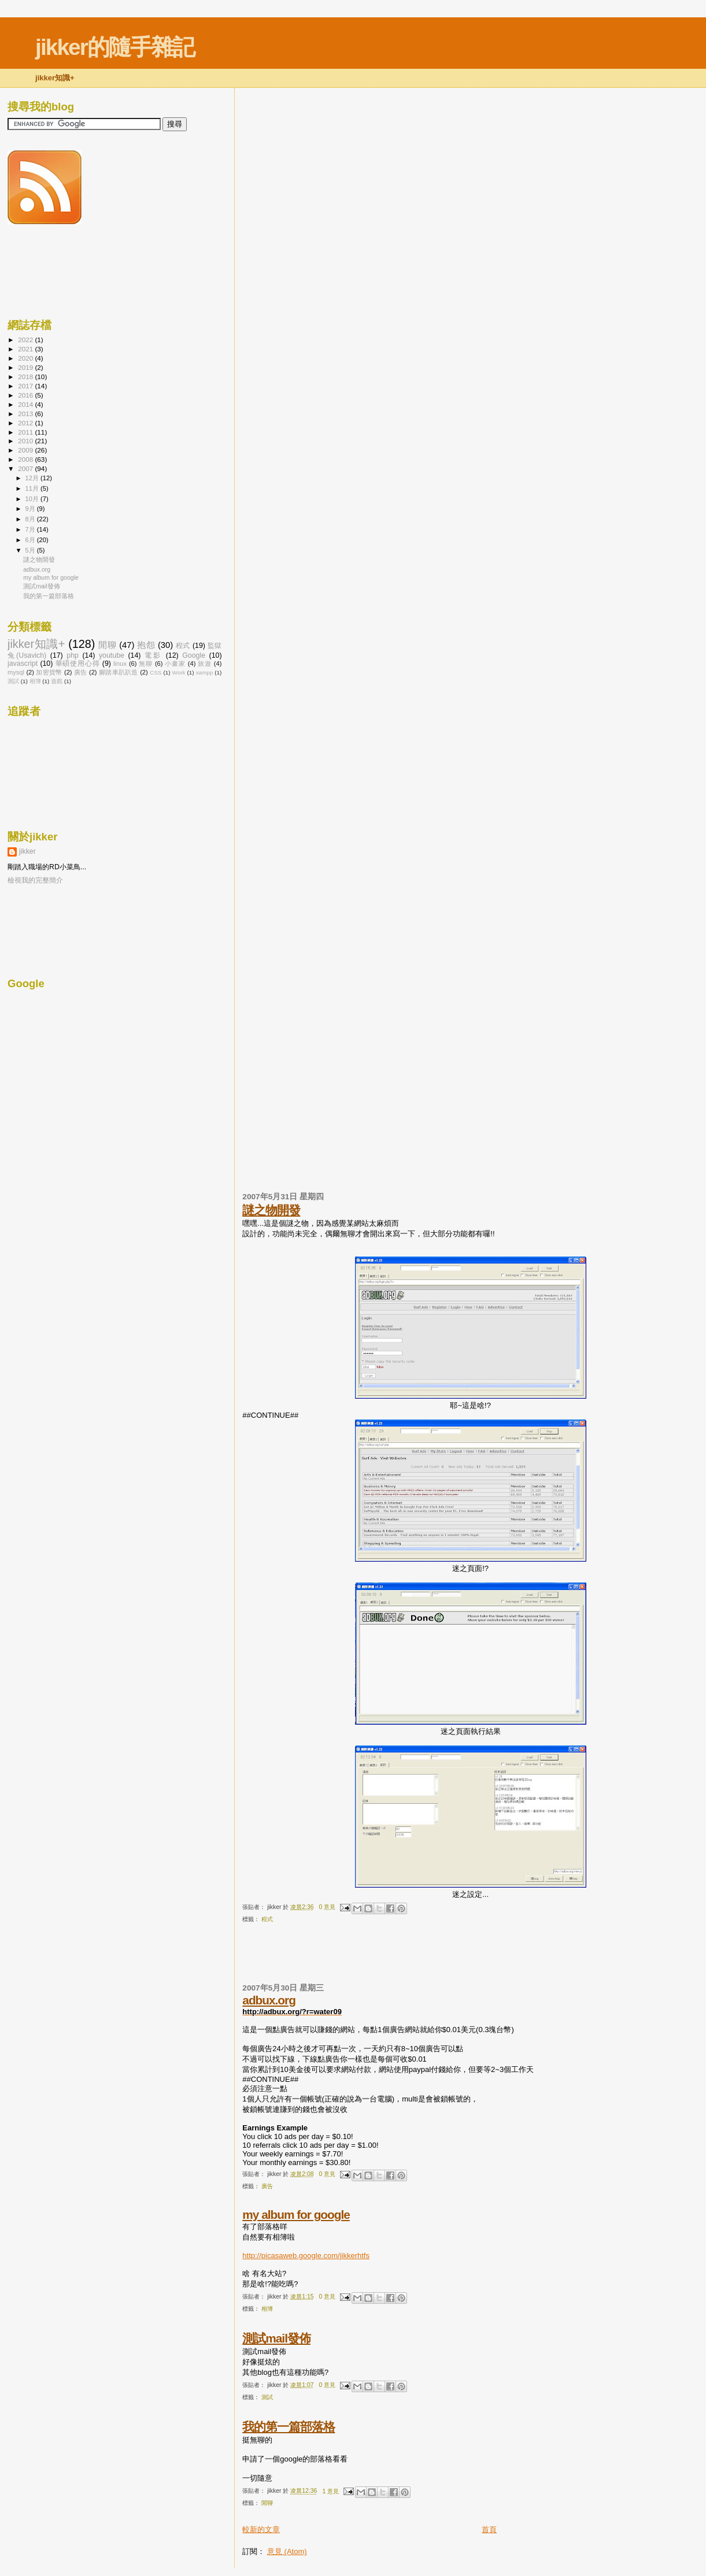 The height and width of the screenshot is (2576, 706). What do you see at coordinates (26, 450) in the screenshot?
I see `2009` at bounding box center [26, 450].